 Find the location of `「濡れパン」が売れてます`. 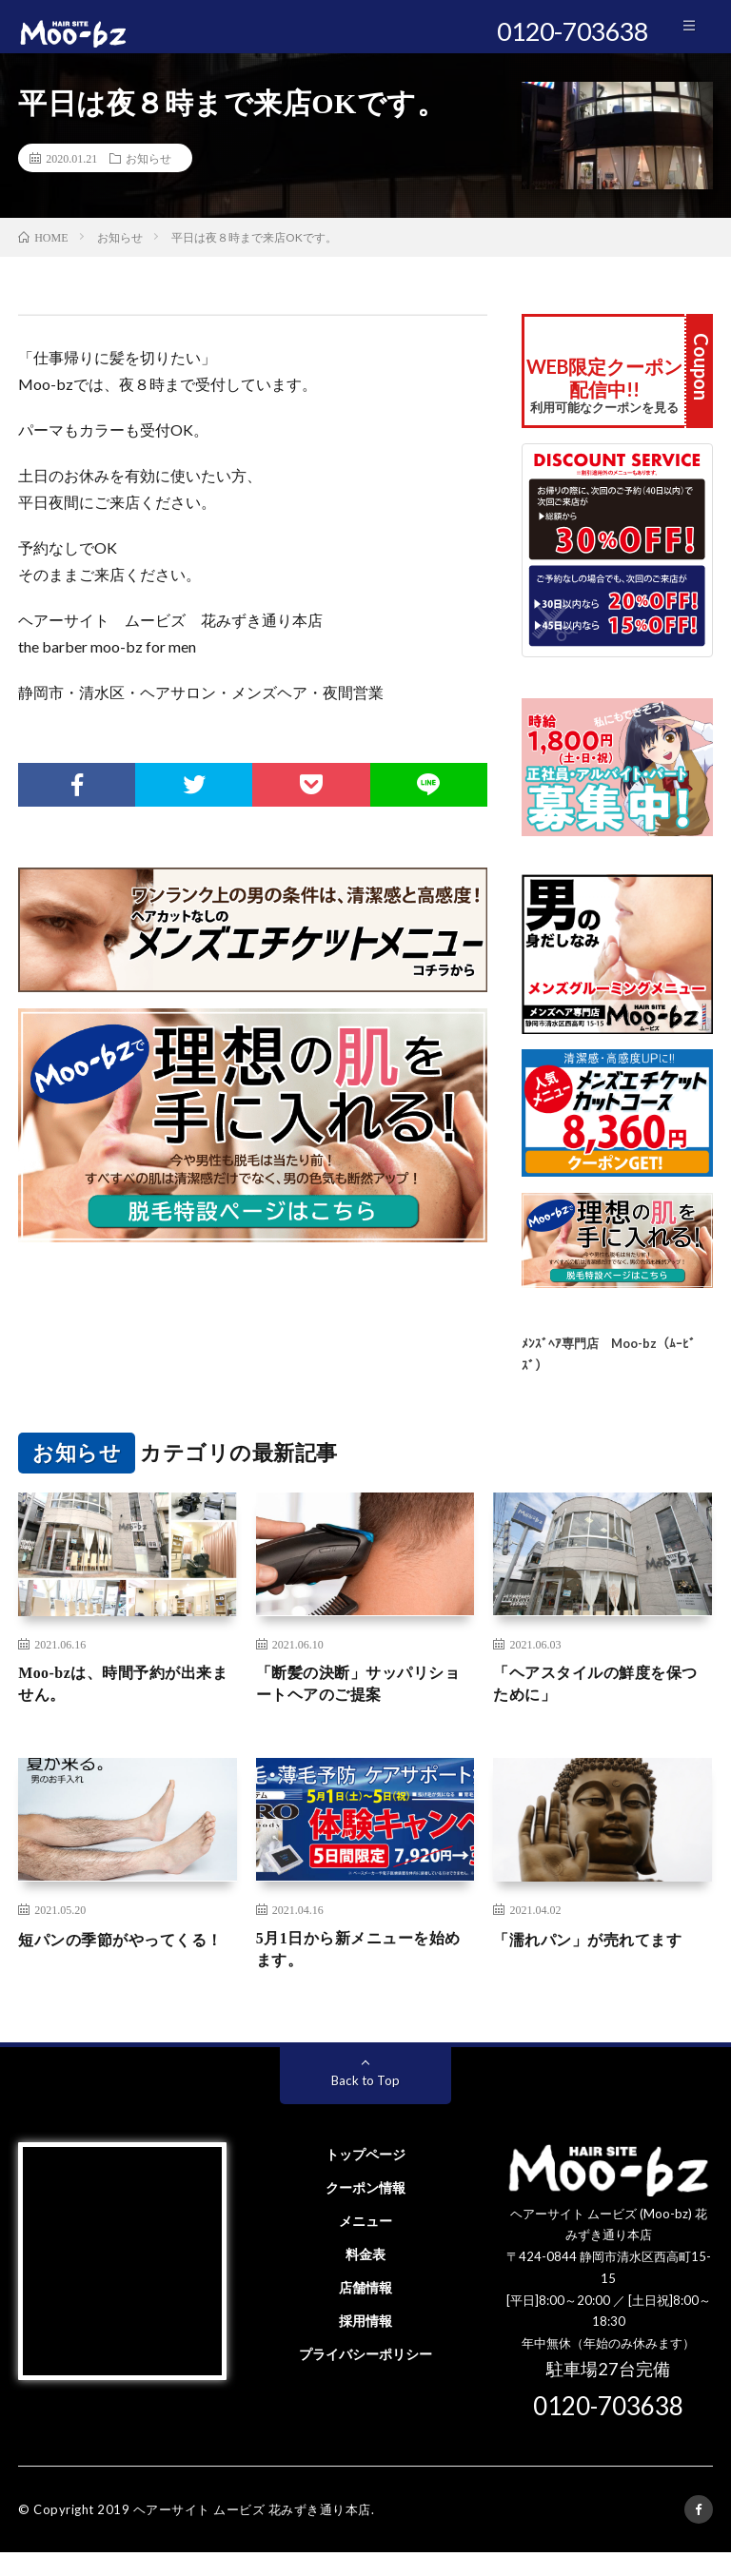

「濡れパン」が売れてます is located at coordinates (598, 1957).